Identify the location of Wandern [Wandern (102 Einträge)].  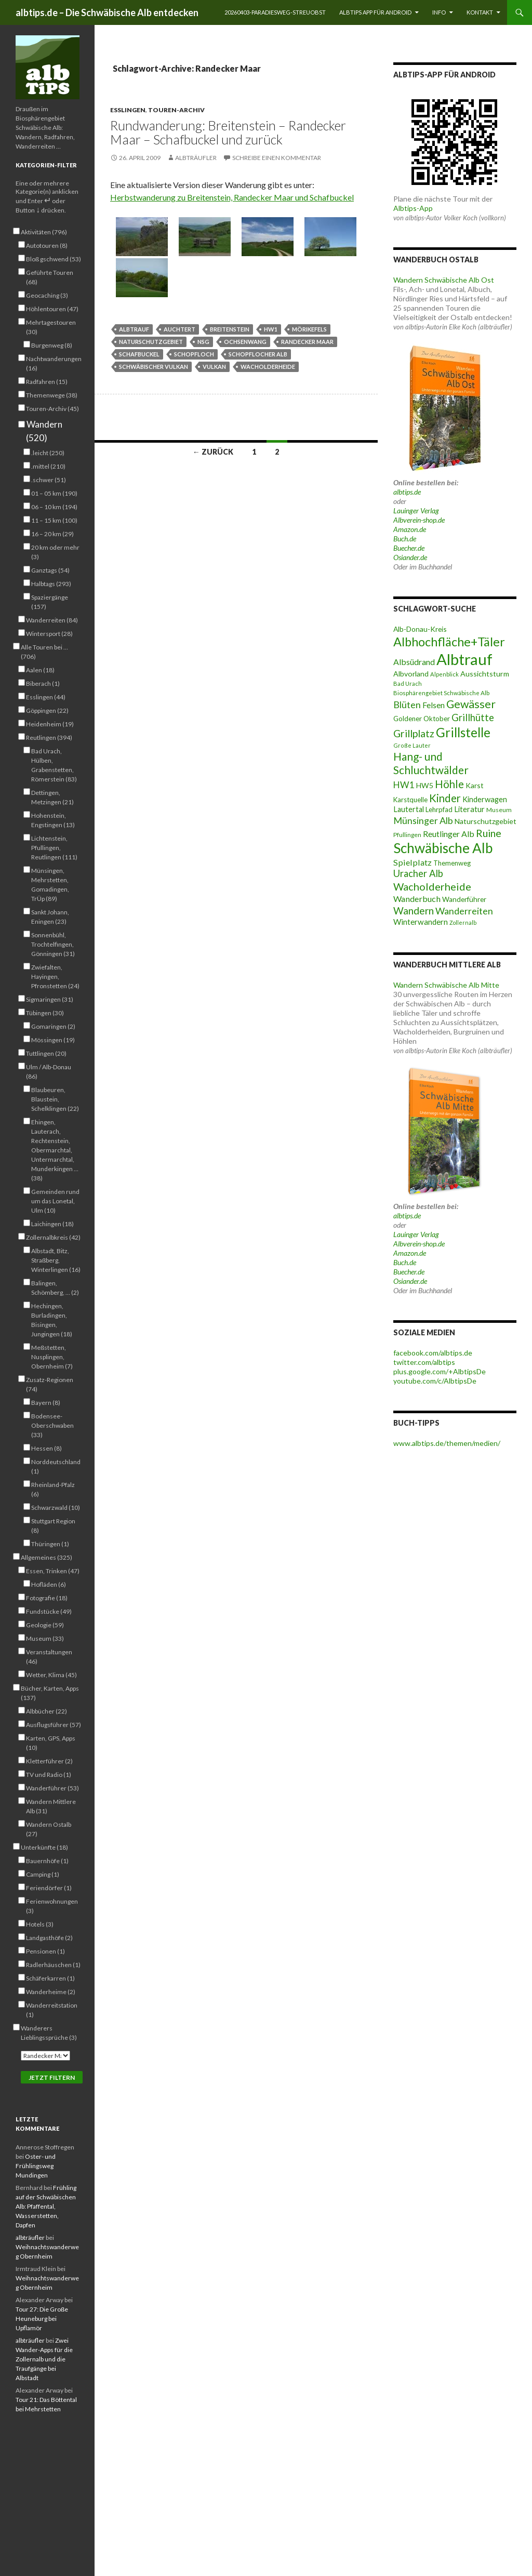
(413, 911).